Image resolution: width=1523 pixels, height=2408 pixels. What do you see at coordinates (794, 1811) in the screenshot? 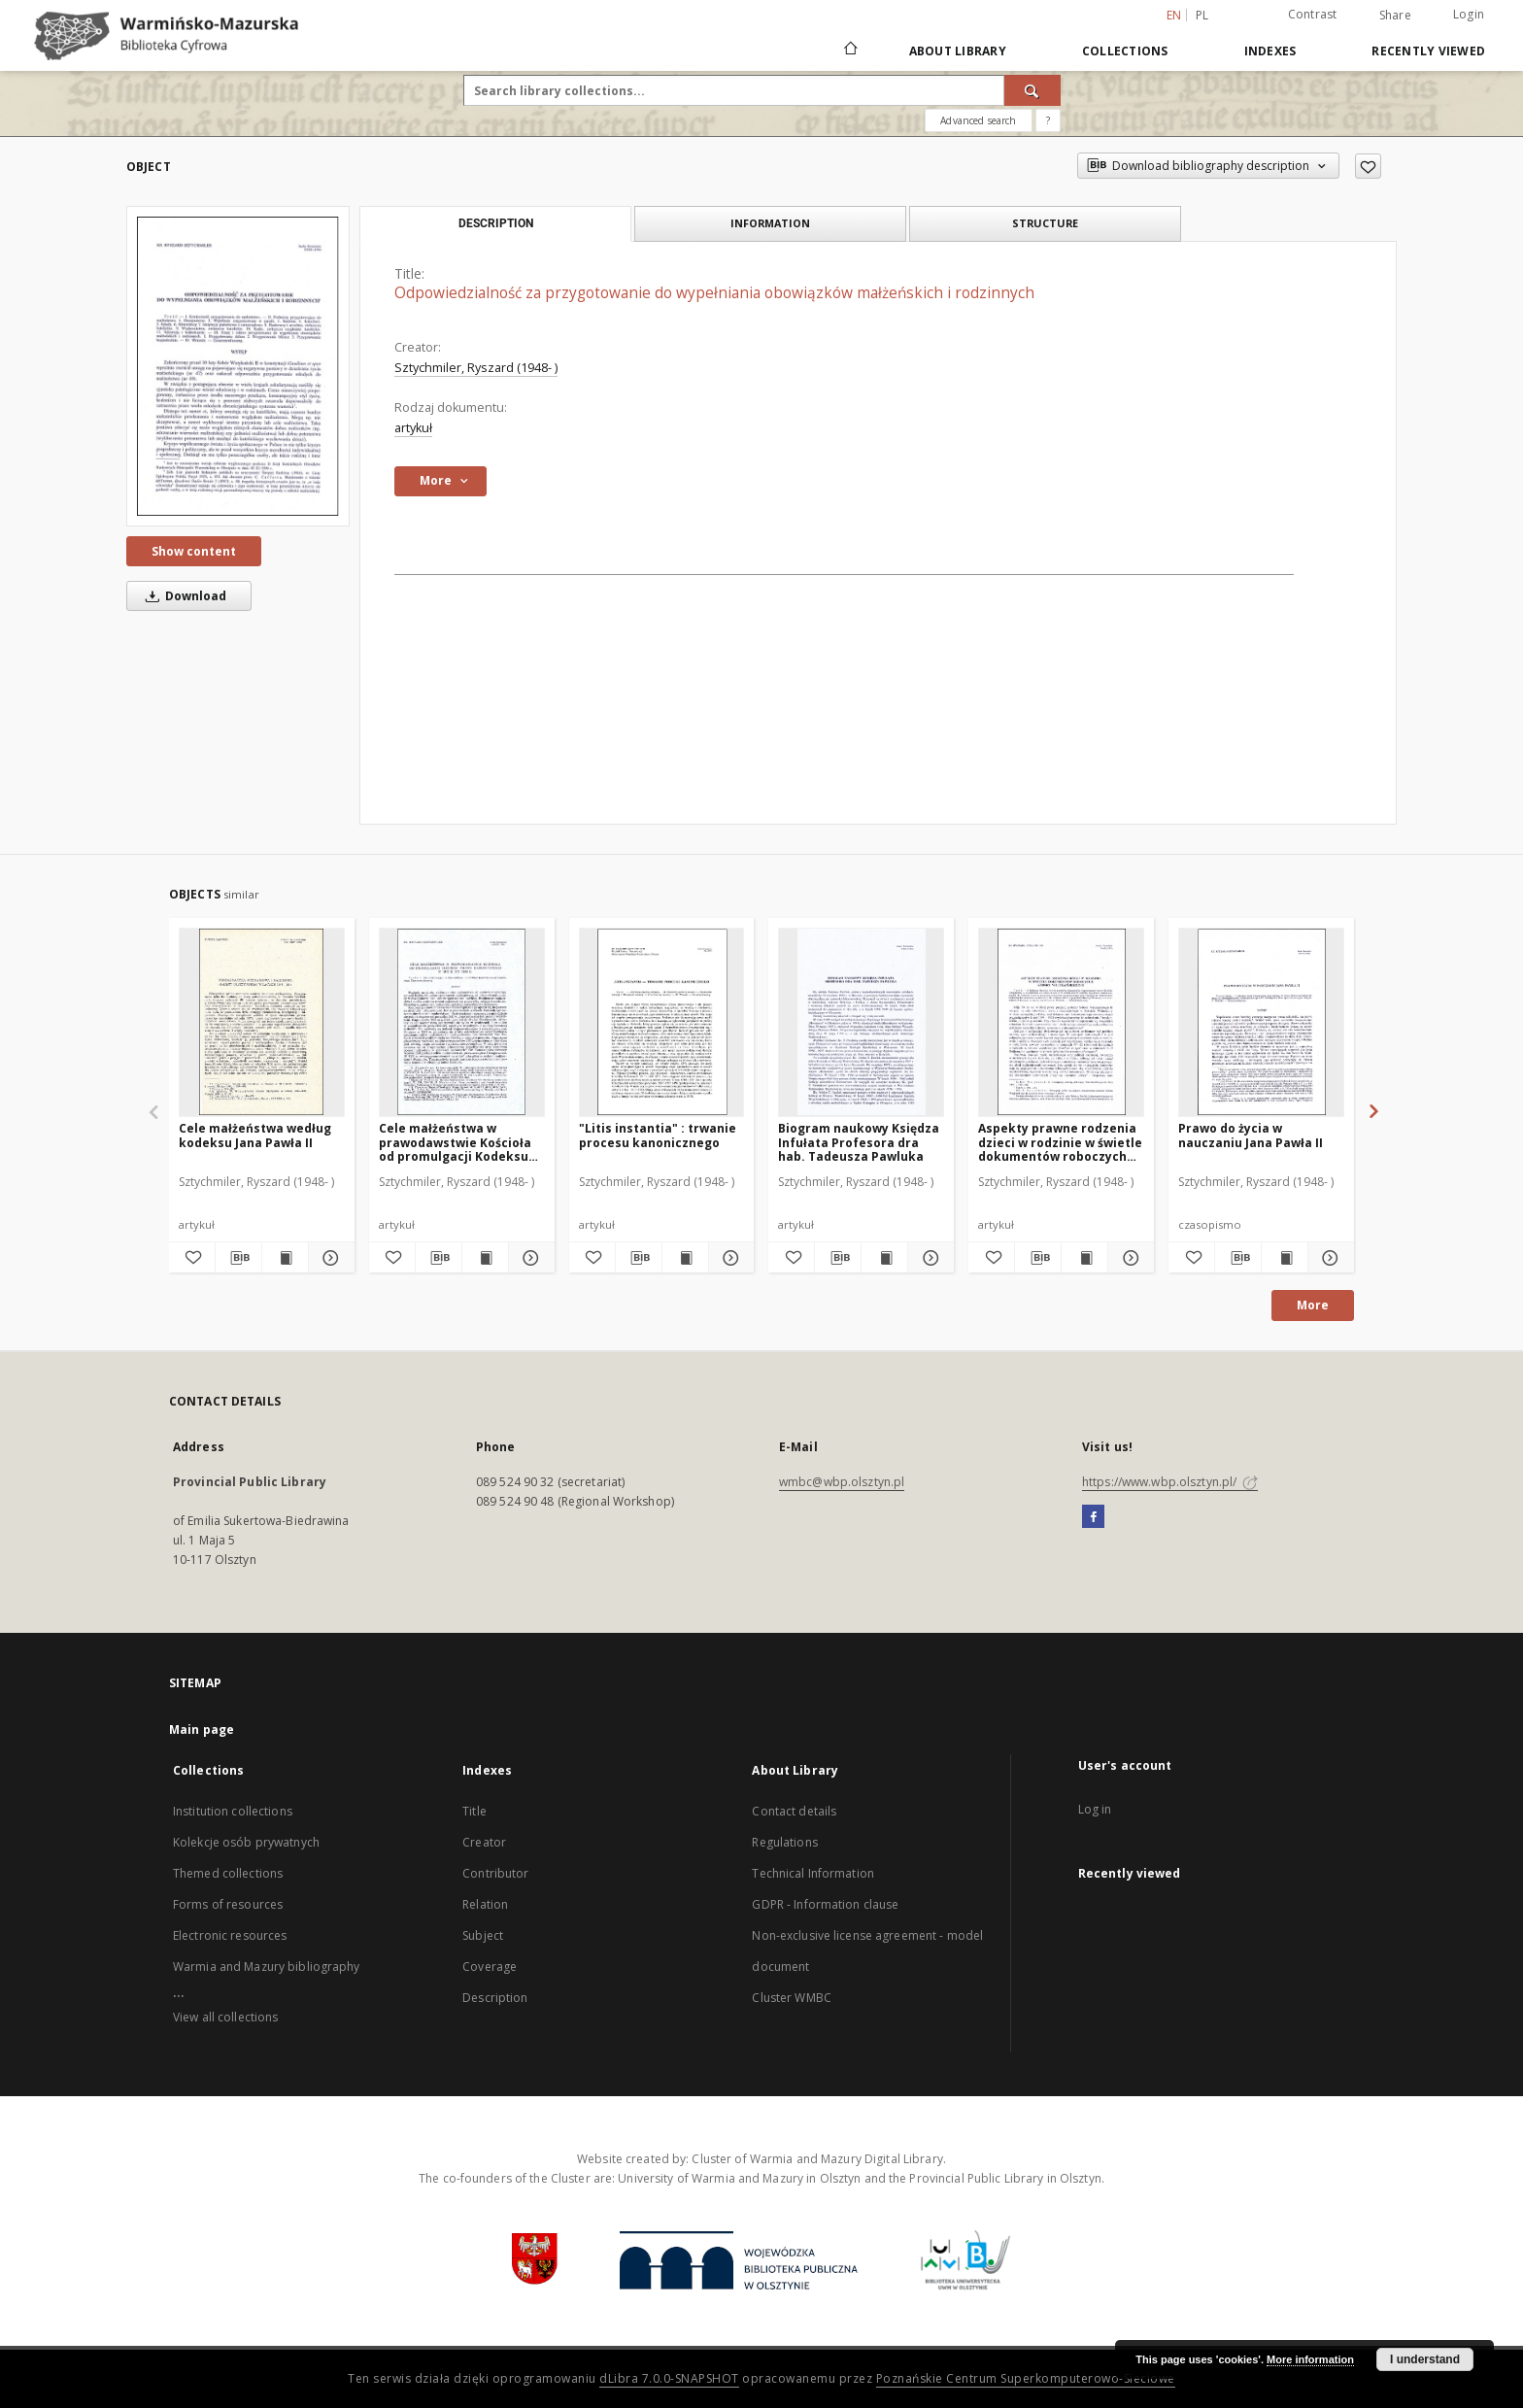
I see `Contact details` at bounding box center [794, 1811].